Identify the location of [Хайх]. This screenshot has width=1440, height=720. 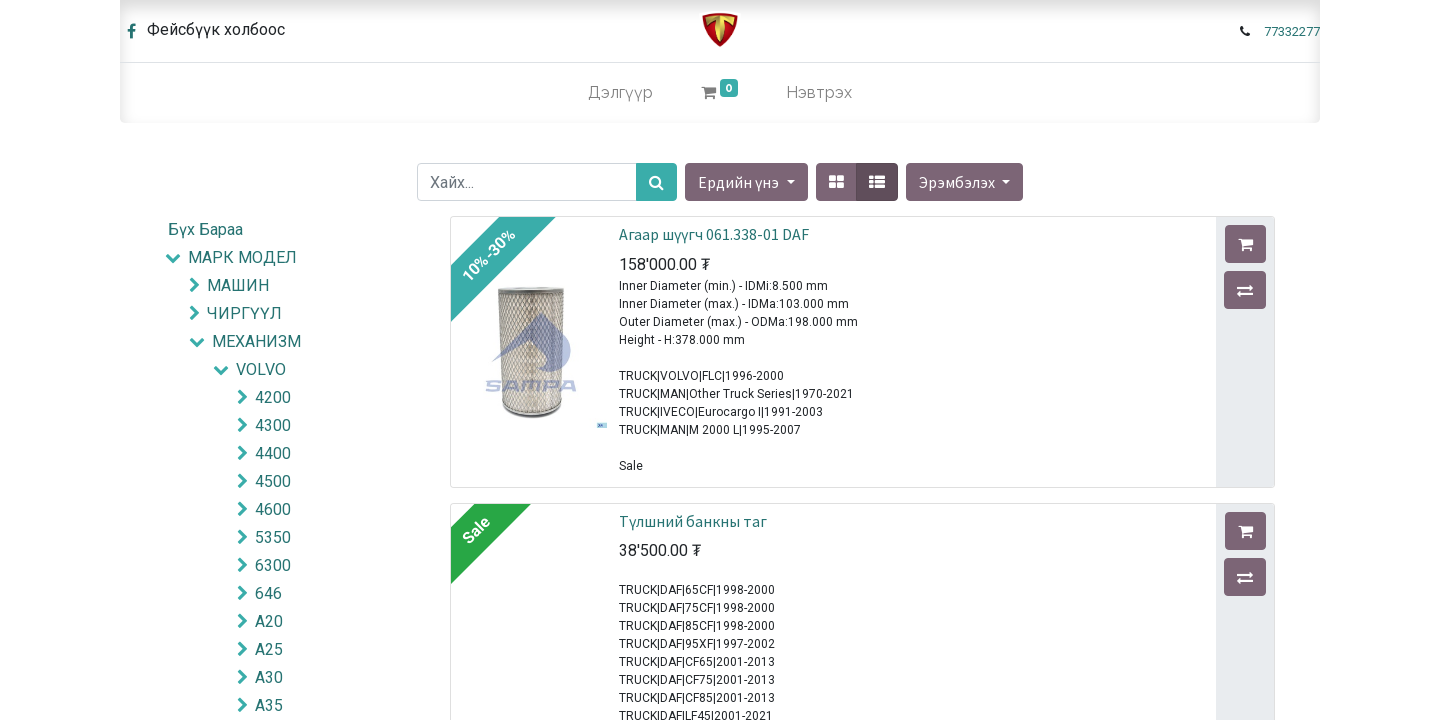
(656, 182).